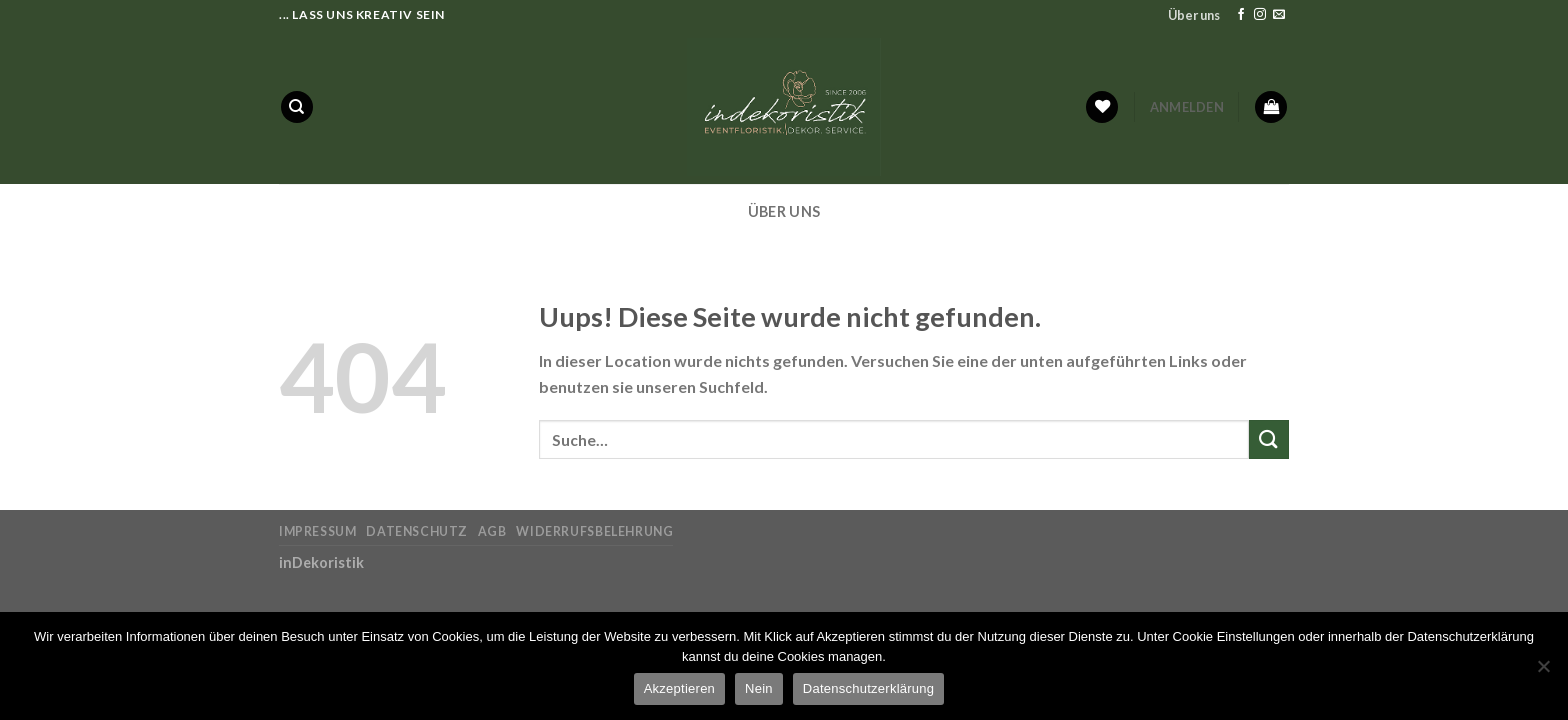 The image size is (1568, 720). Describe the element at coordinates (679, 688) in the screenshot. I see `Akzeptieren` at that location.